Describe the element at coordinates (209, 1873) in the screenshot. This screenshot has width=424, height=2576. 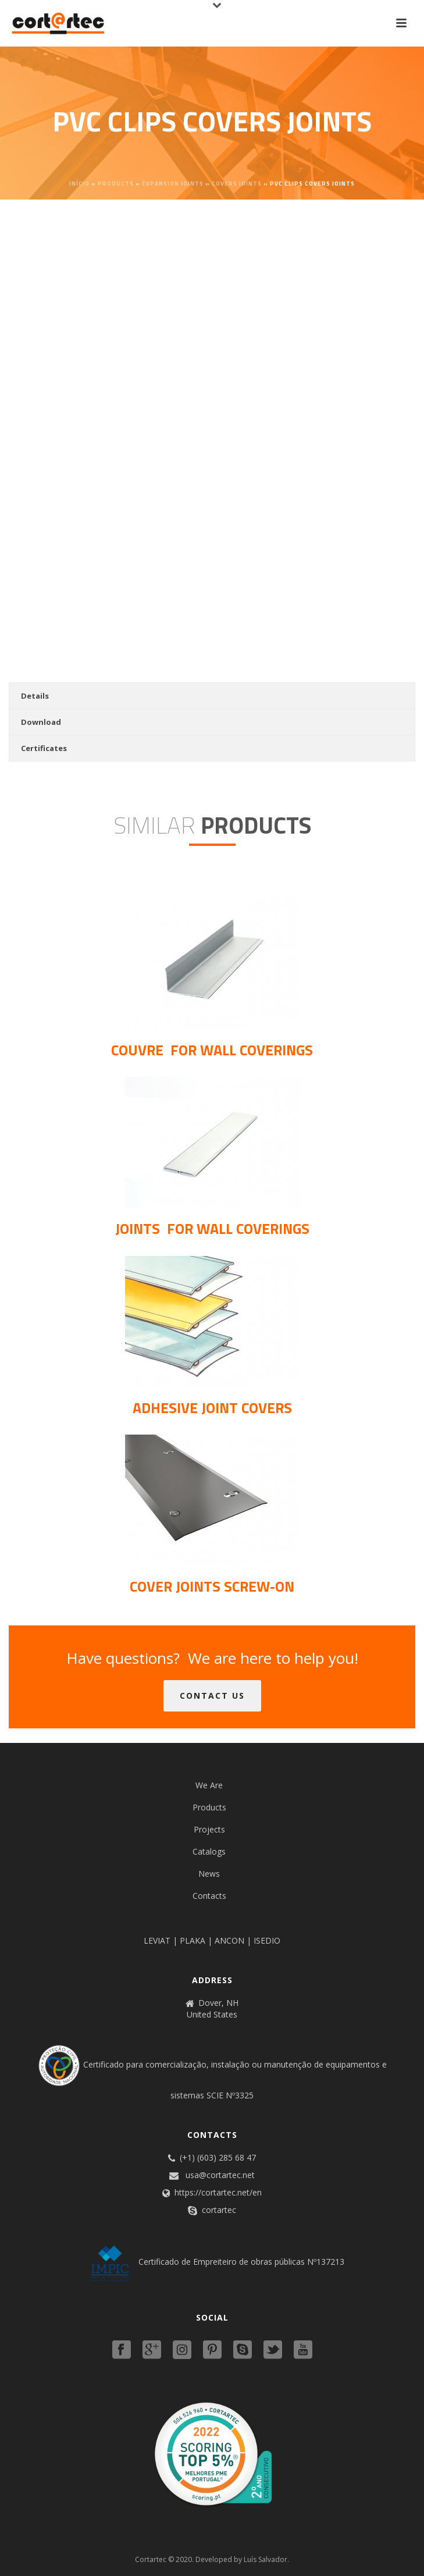
I see `News` at that location.